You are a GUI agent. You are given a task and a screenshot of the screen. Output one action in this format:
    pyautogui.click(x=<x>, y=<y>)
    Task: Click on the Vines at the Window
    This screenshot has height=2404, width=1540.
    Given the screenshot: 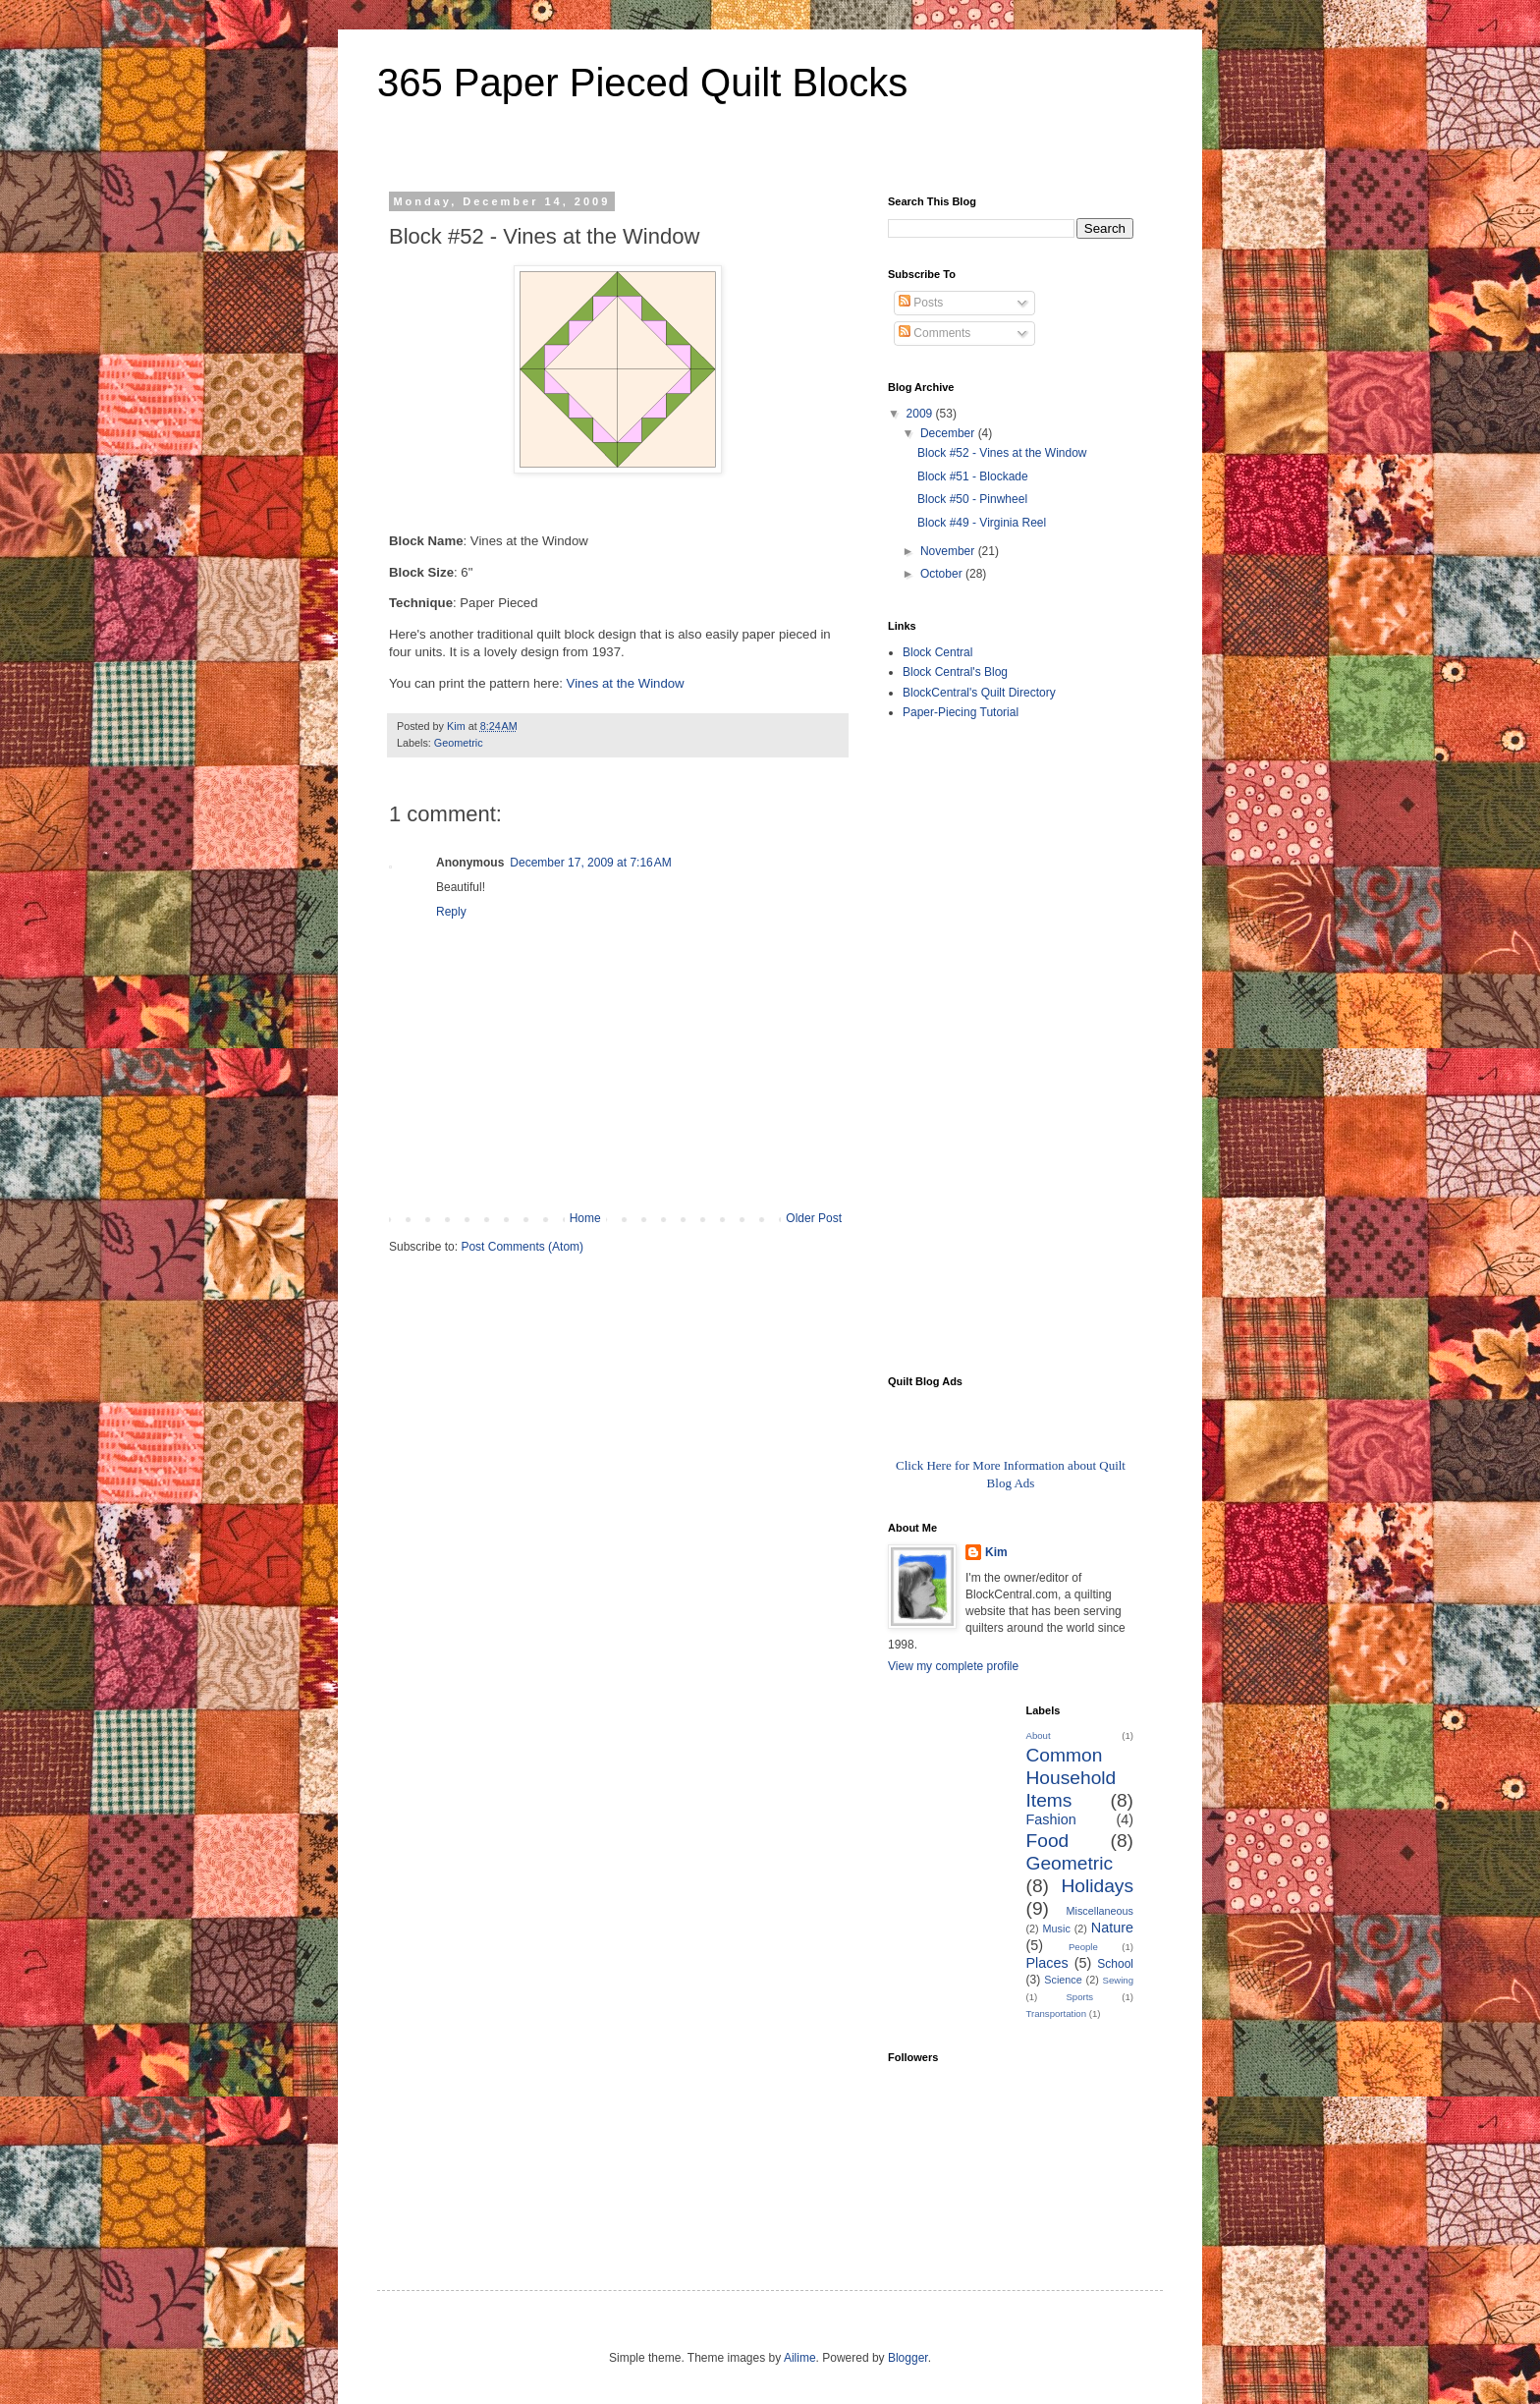 What is the action you would take?
    pyautogui.click(x=626, y=683)
    